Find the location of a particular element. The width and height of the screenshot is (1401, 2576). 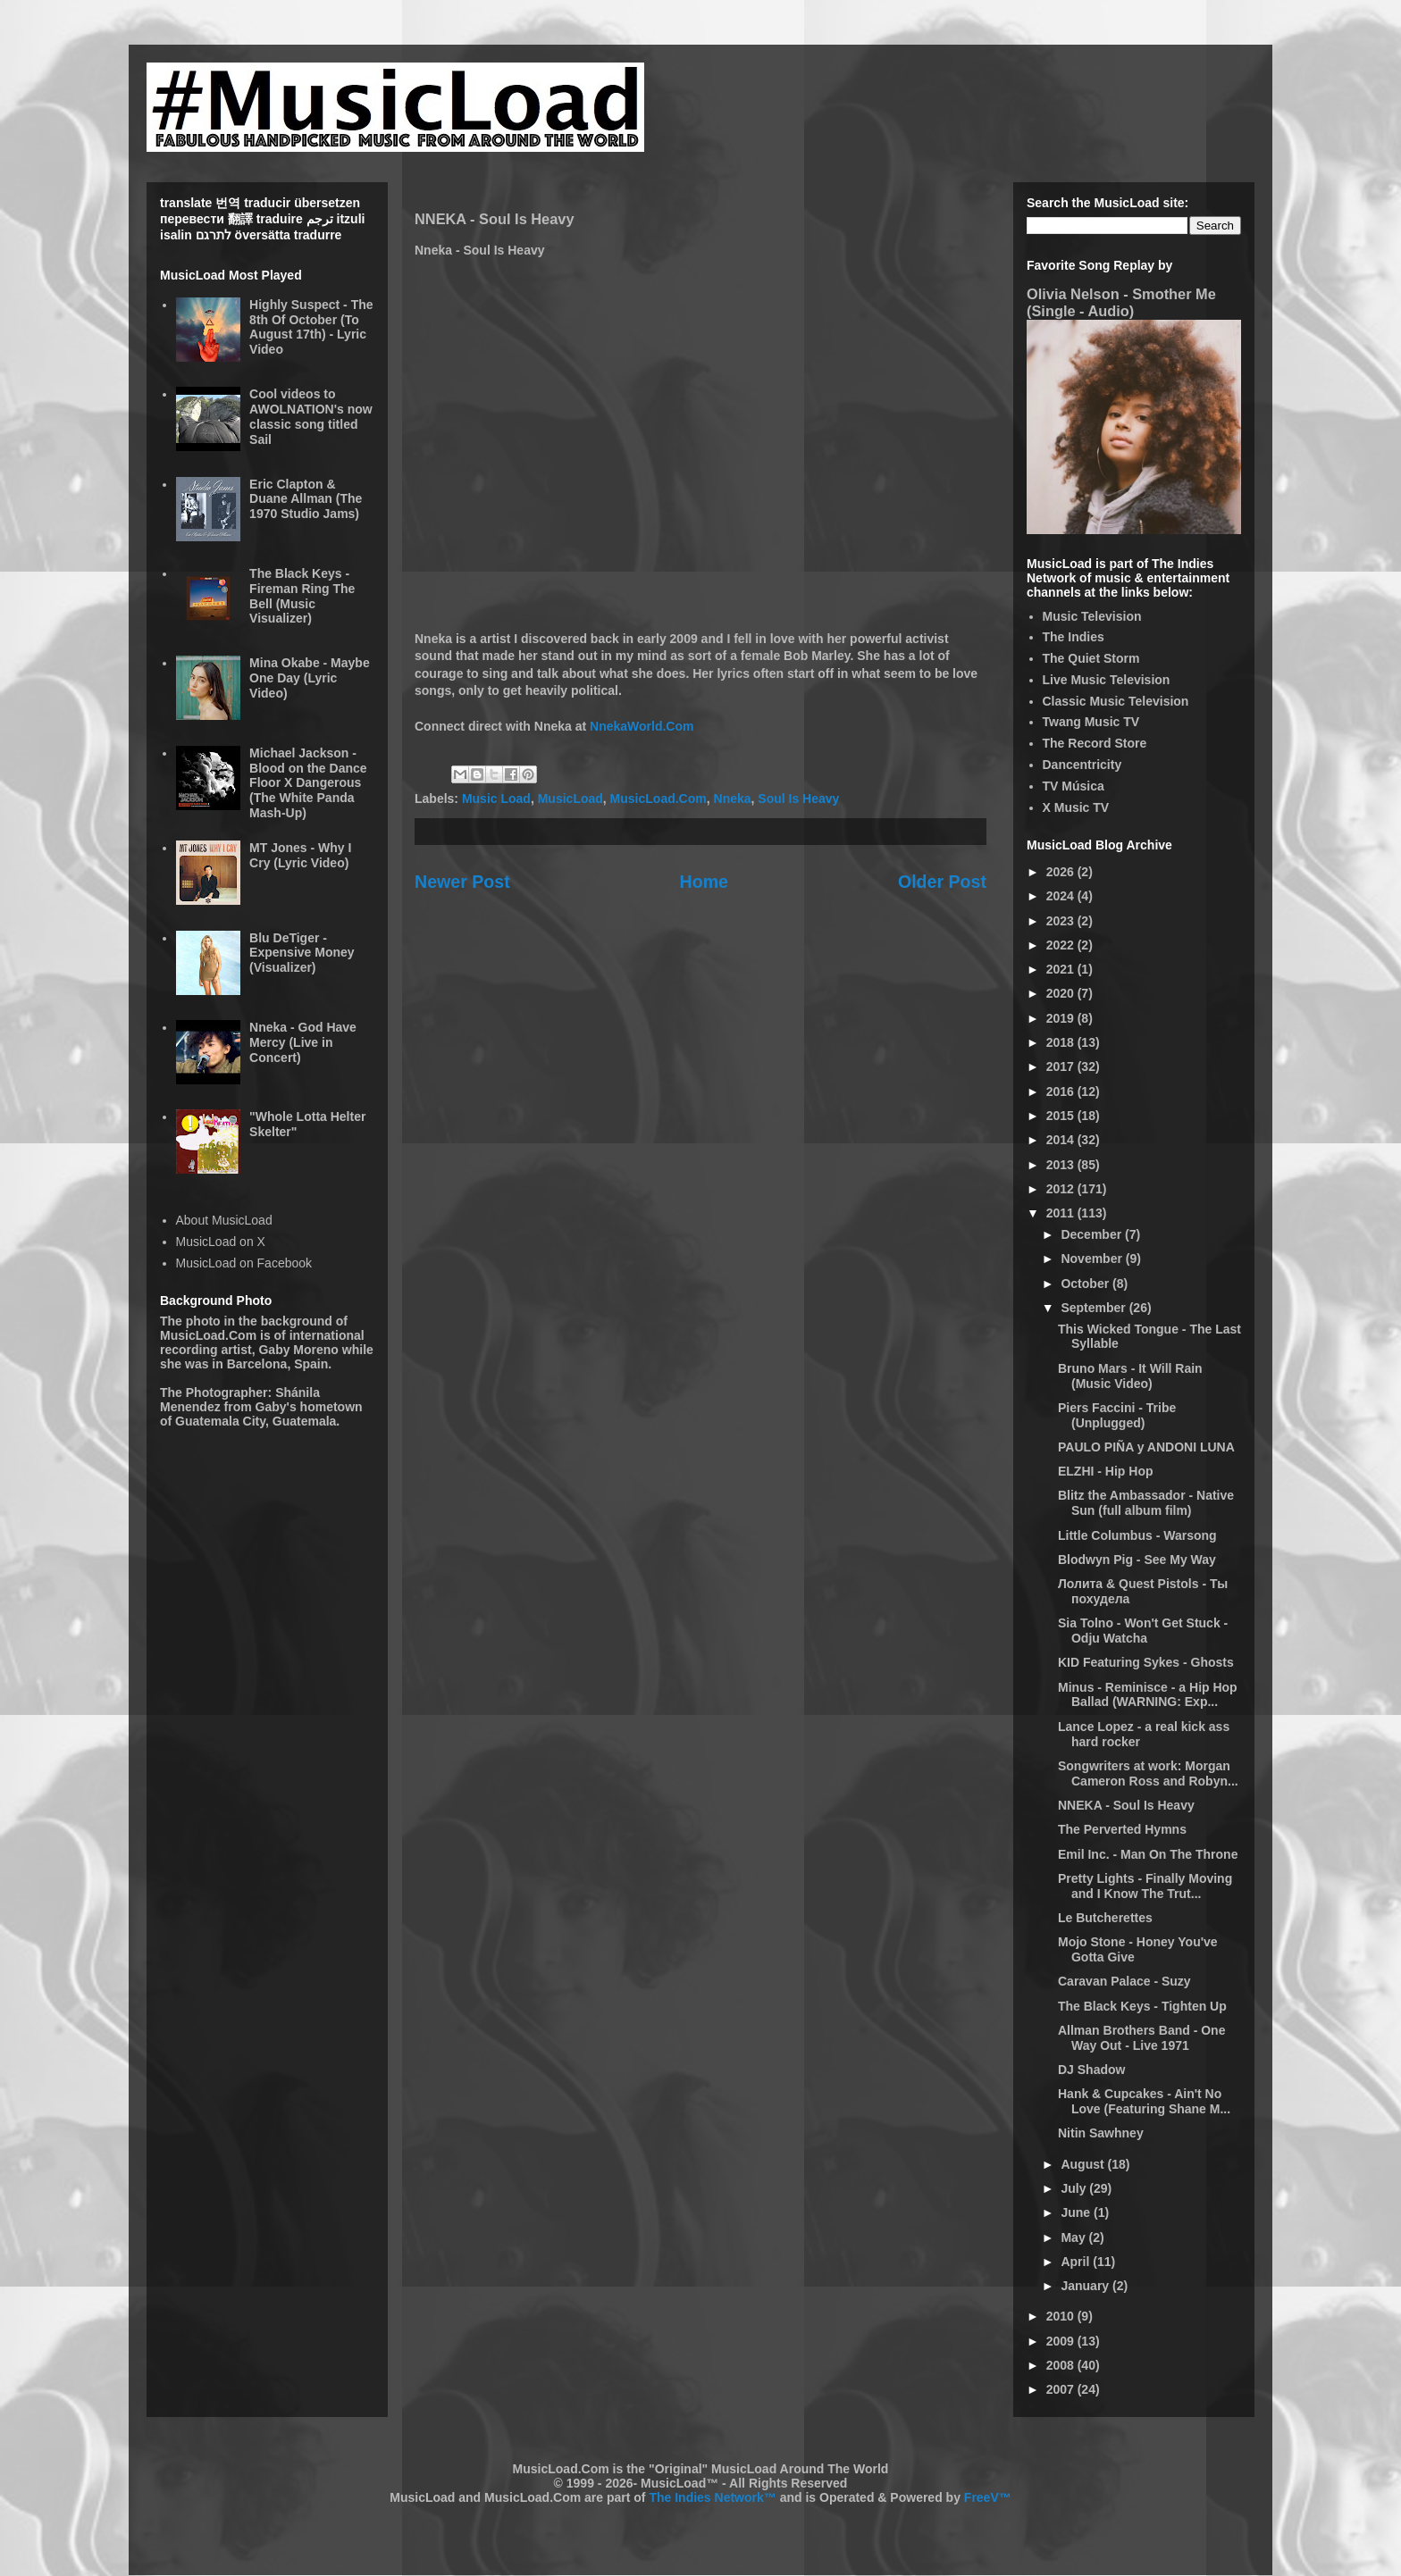

2015 is located at coordinates (1062, 1115).